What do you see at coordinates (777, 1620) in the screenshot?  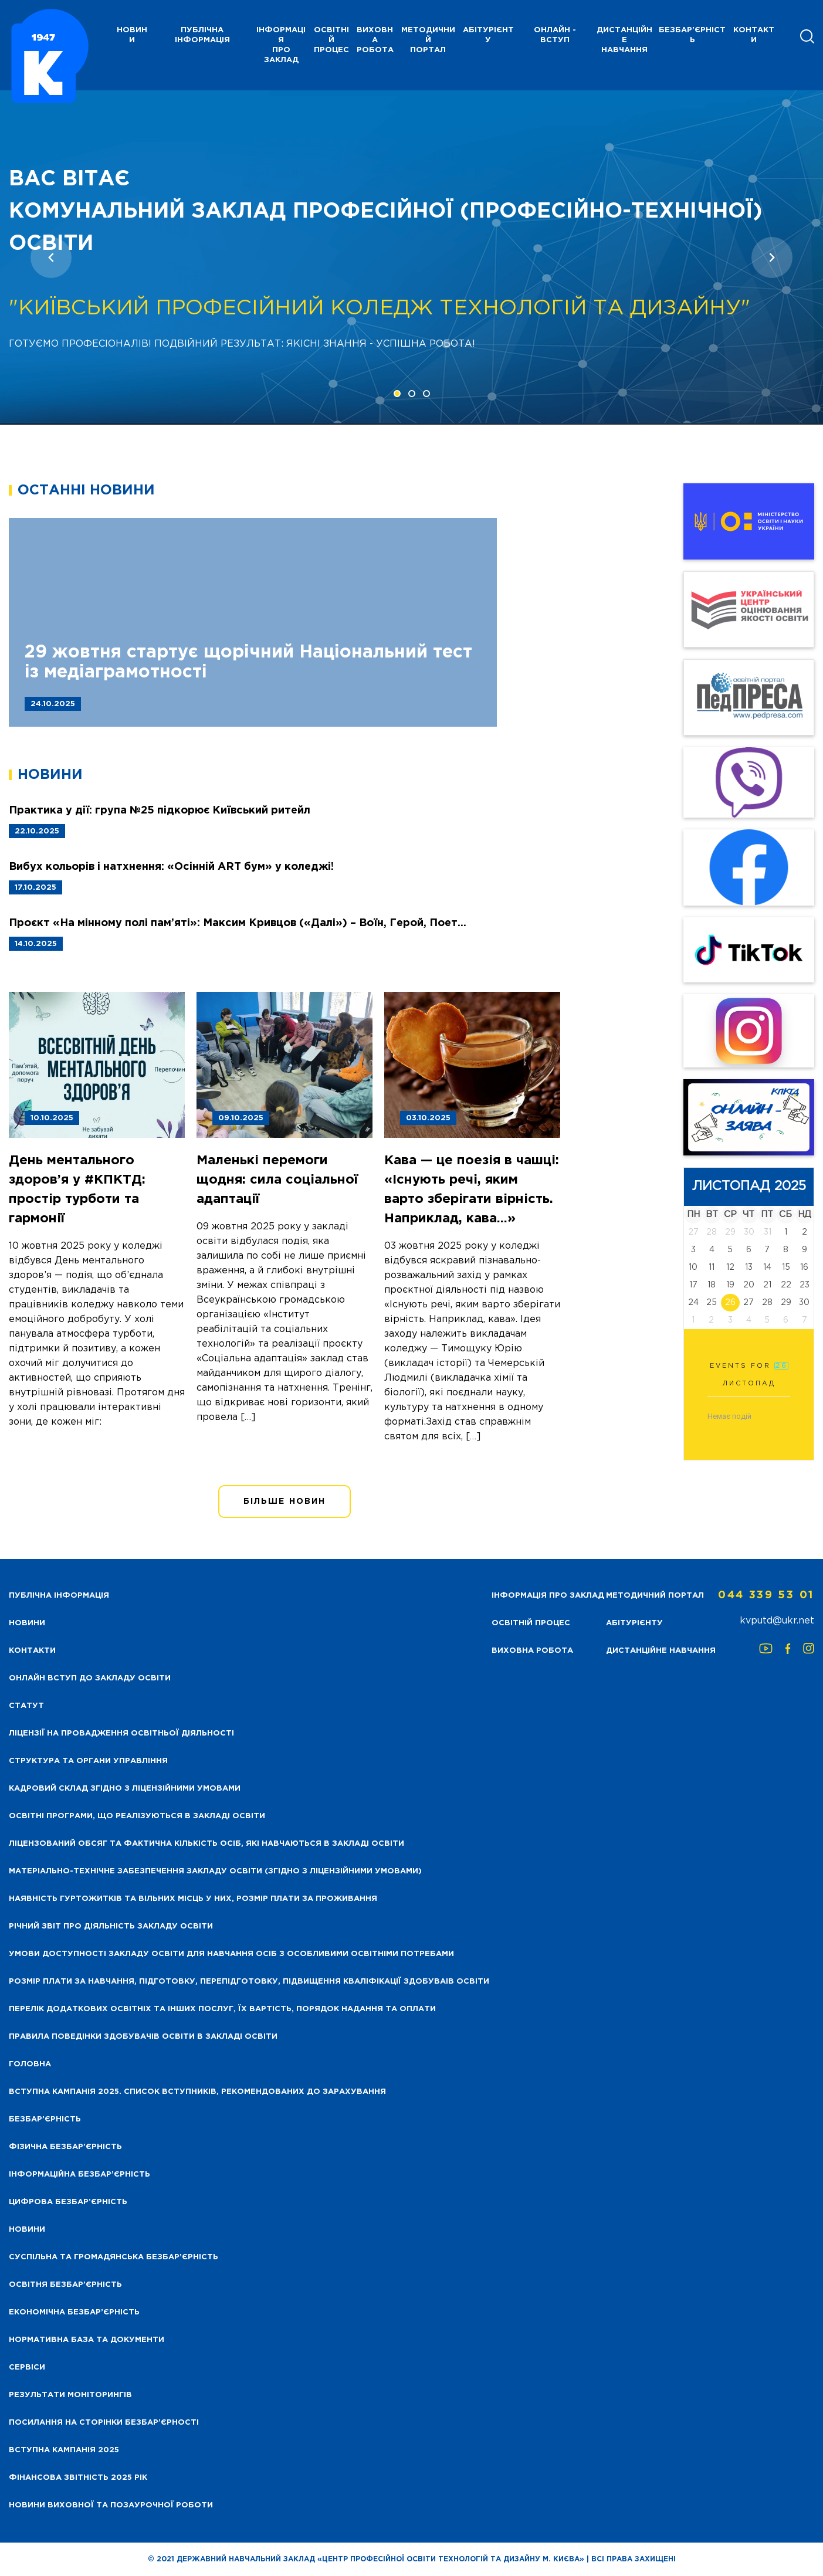 I see `kvputd@ukr.net` at bounding box center [777, 1620].